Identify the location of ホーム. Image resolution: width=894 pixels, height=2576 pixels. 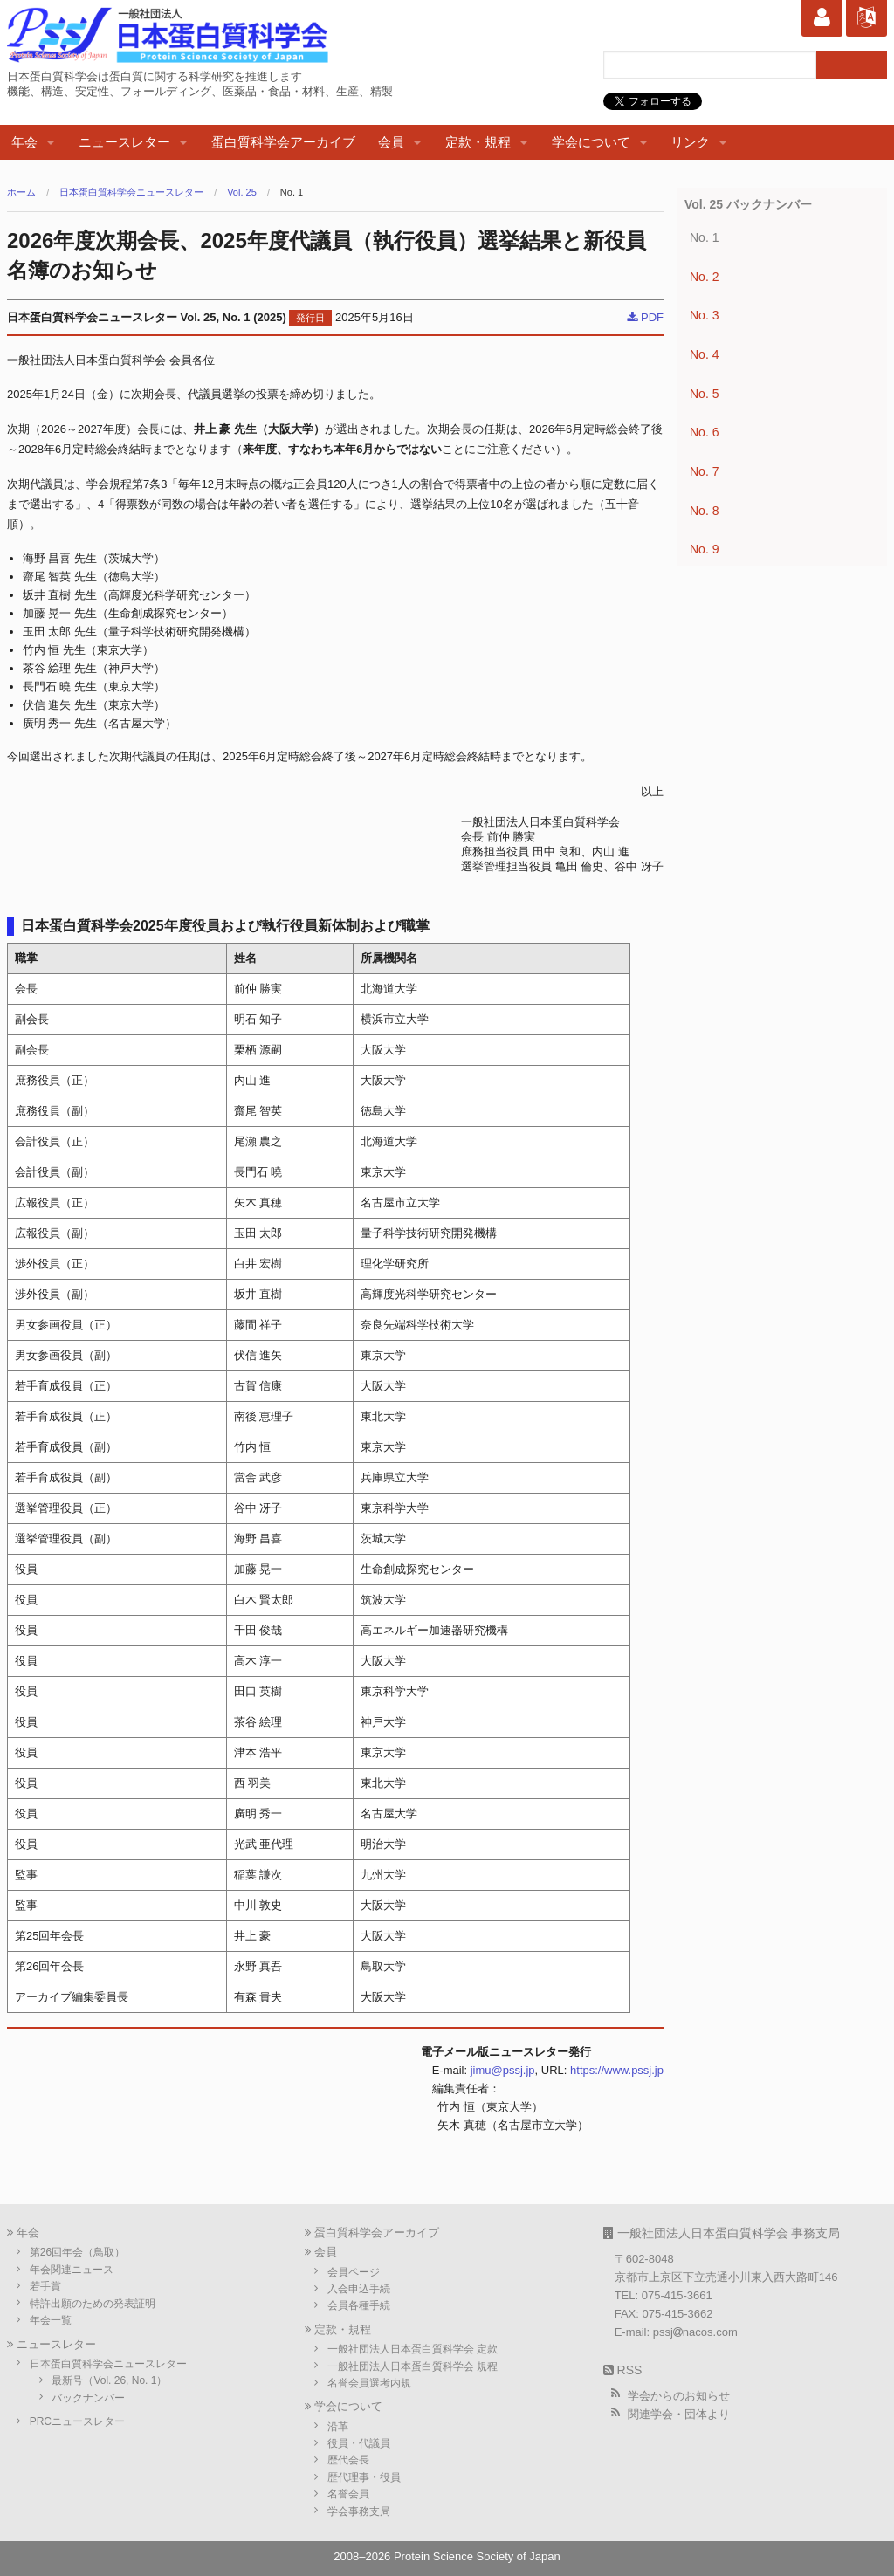
(21, 192).